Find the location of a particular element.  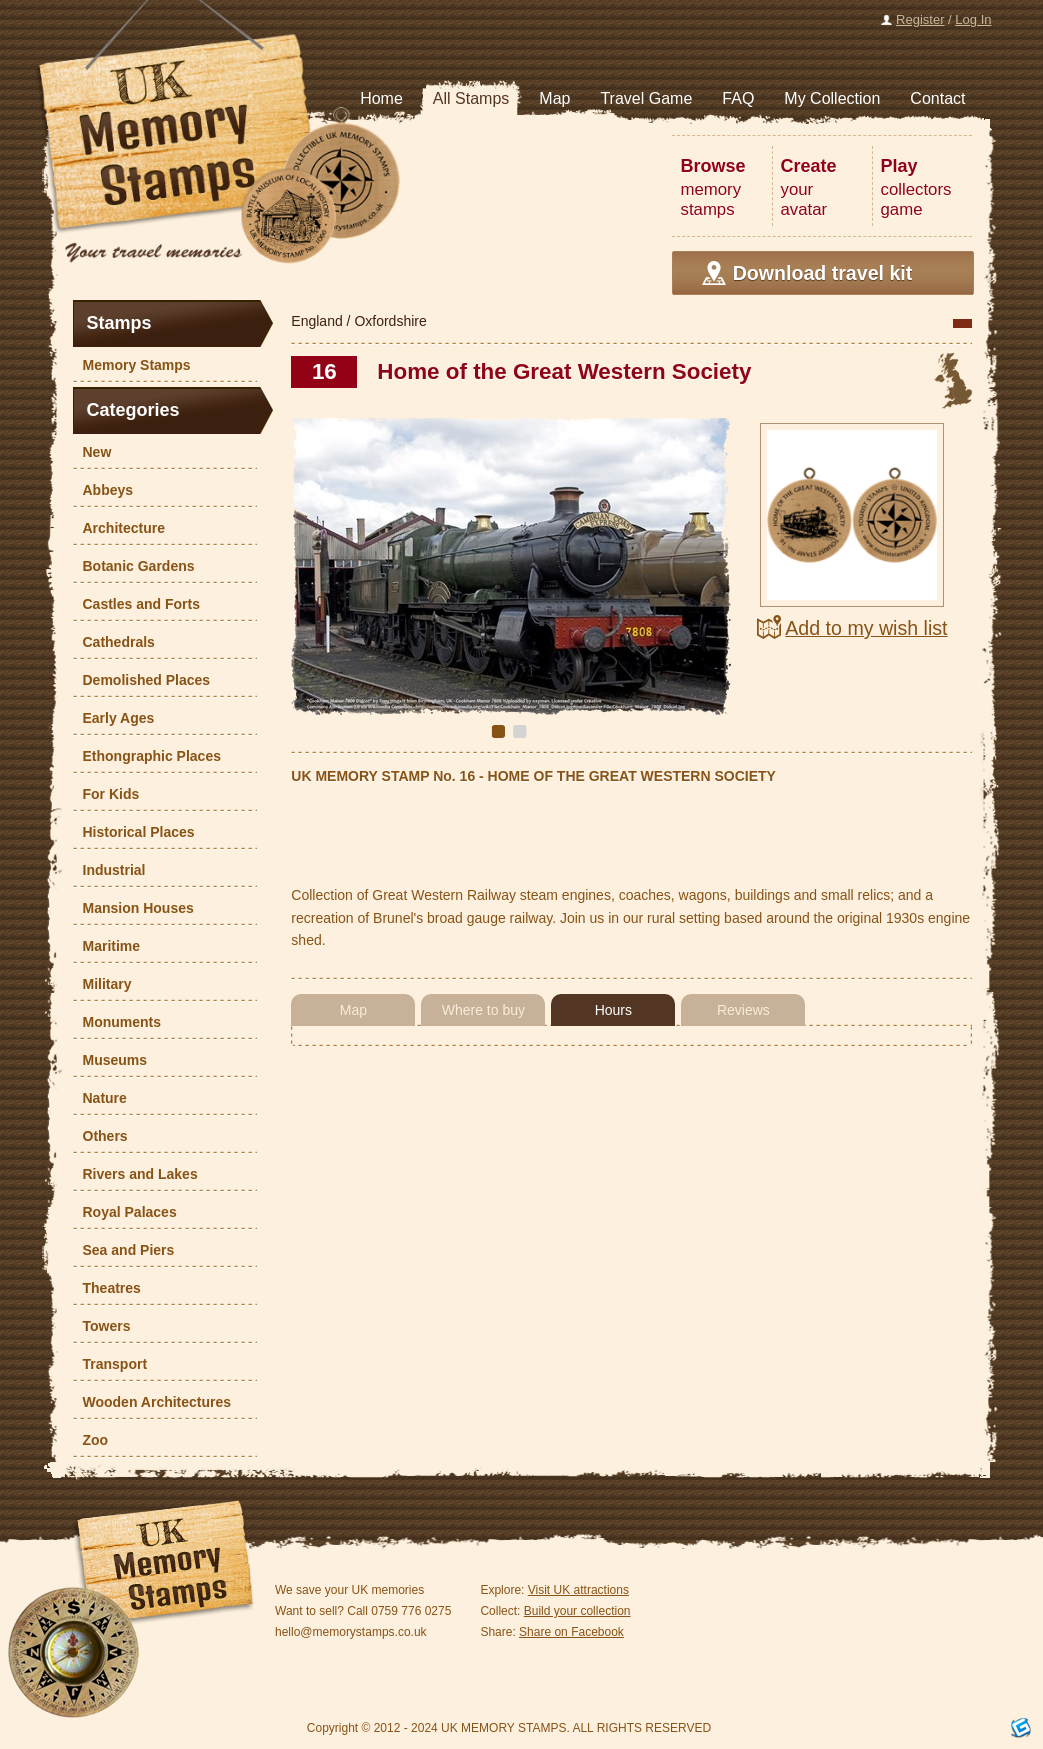

Build your collection is located at coordinates (577, 1611).